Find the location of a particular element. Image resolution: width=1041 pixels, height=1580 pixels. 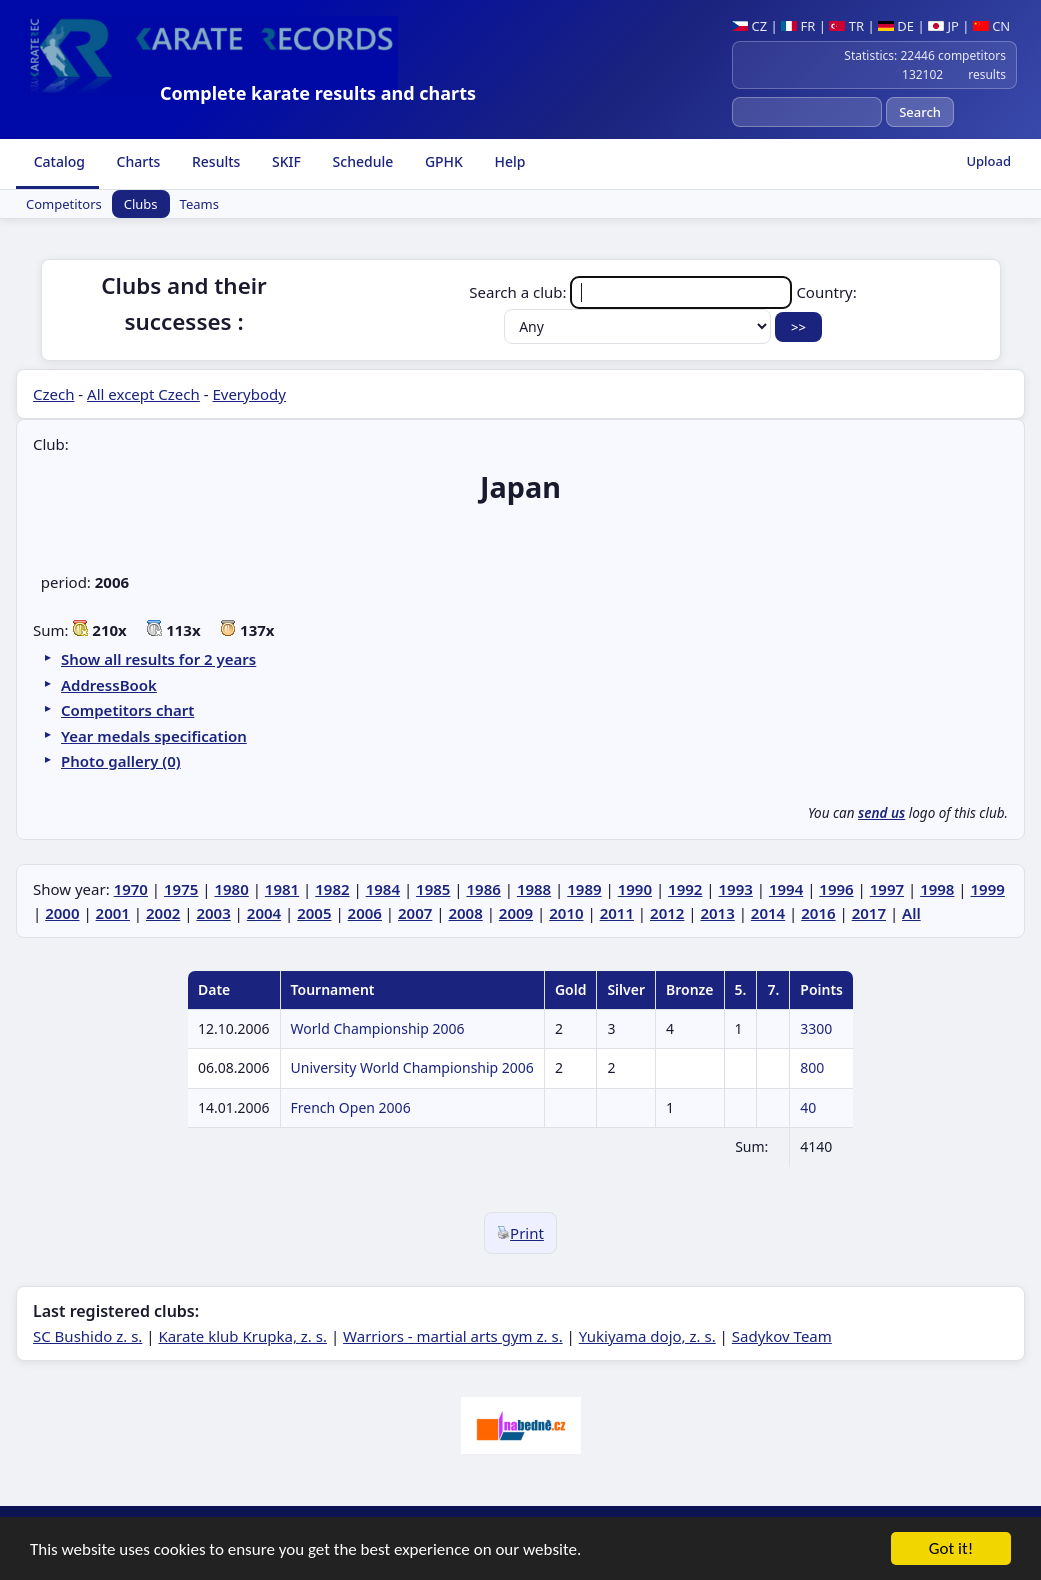

TR is located at coordinates (846, 26).